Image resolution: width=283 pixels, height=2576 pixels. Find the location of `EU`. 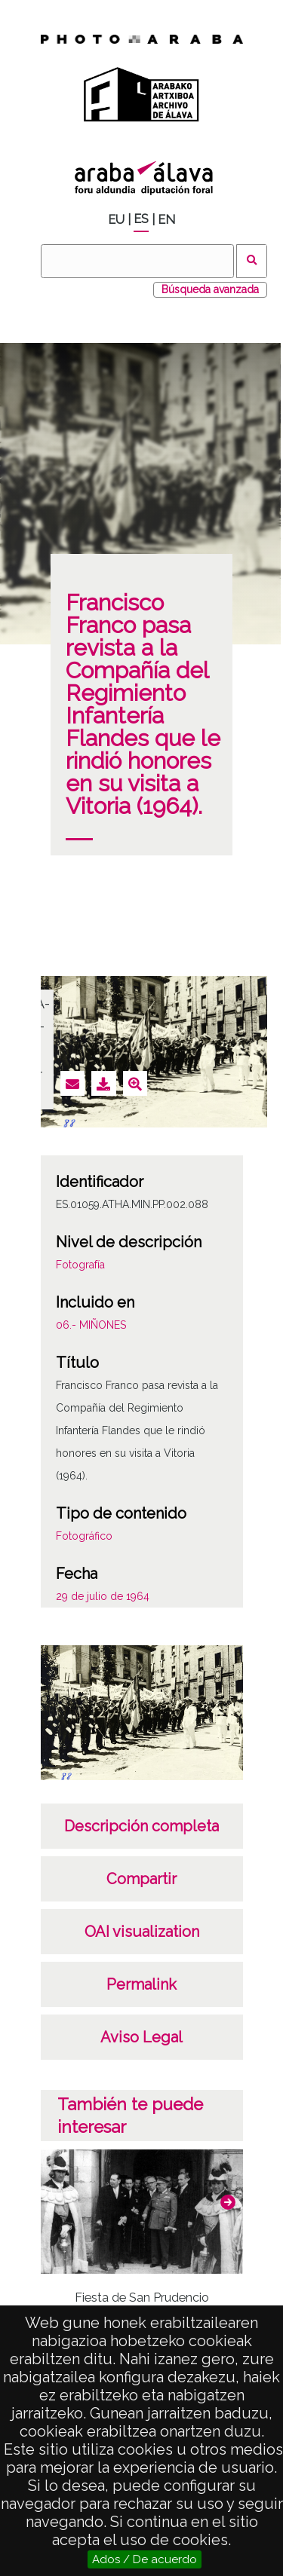

EU is located at coordinates (116, 220).